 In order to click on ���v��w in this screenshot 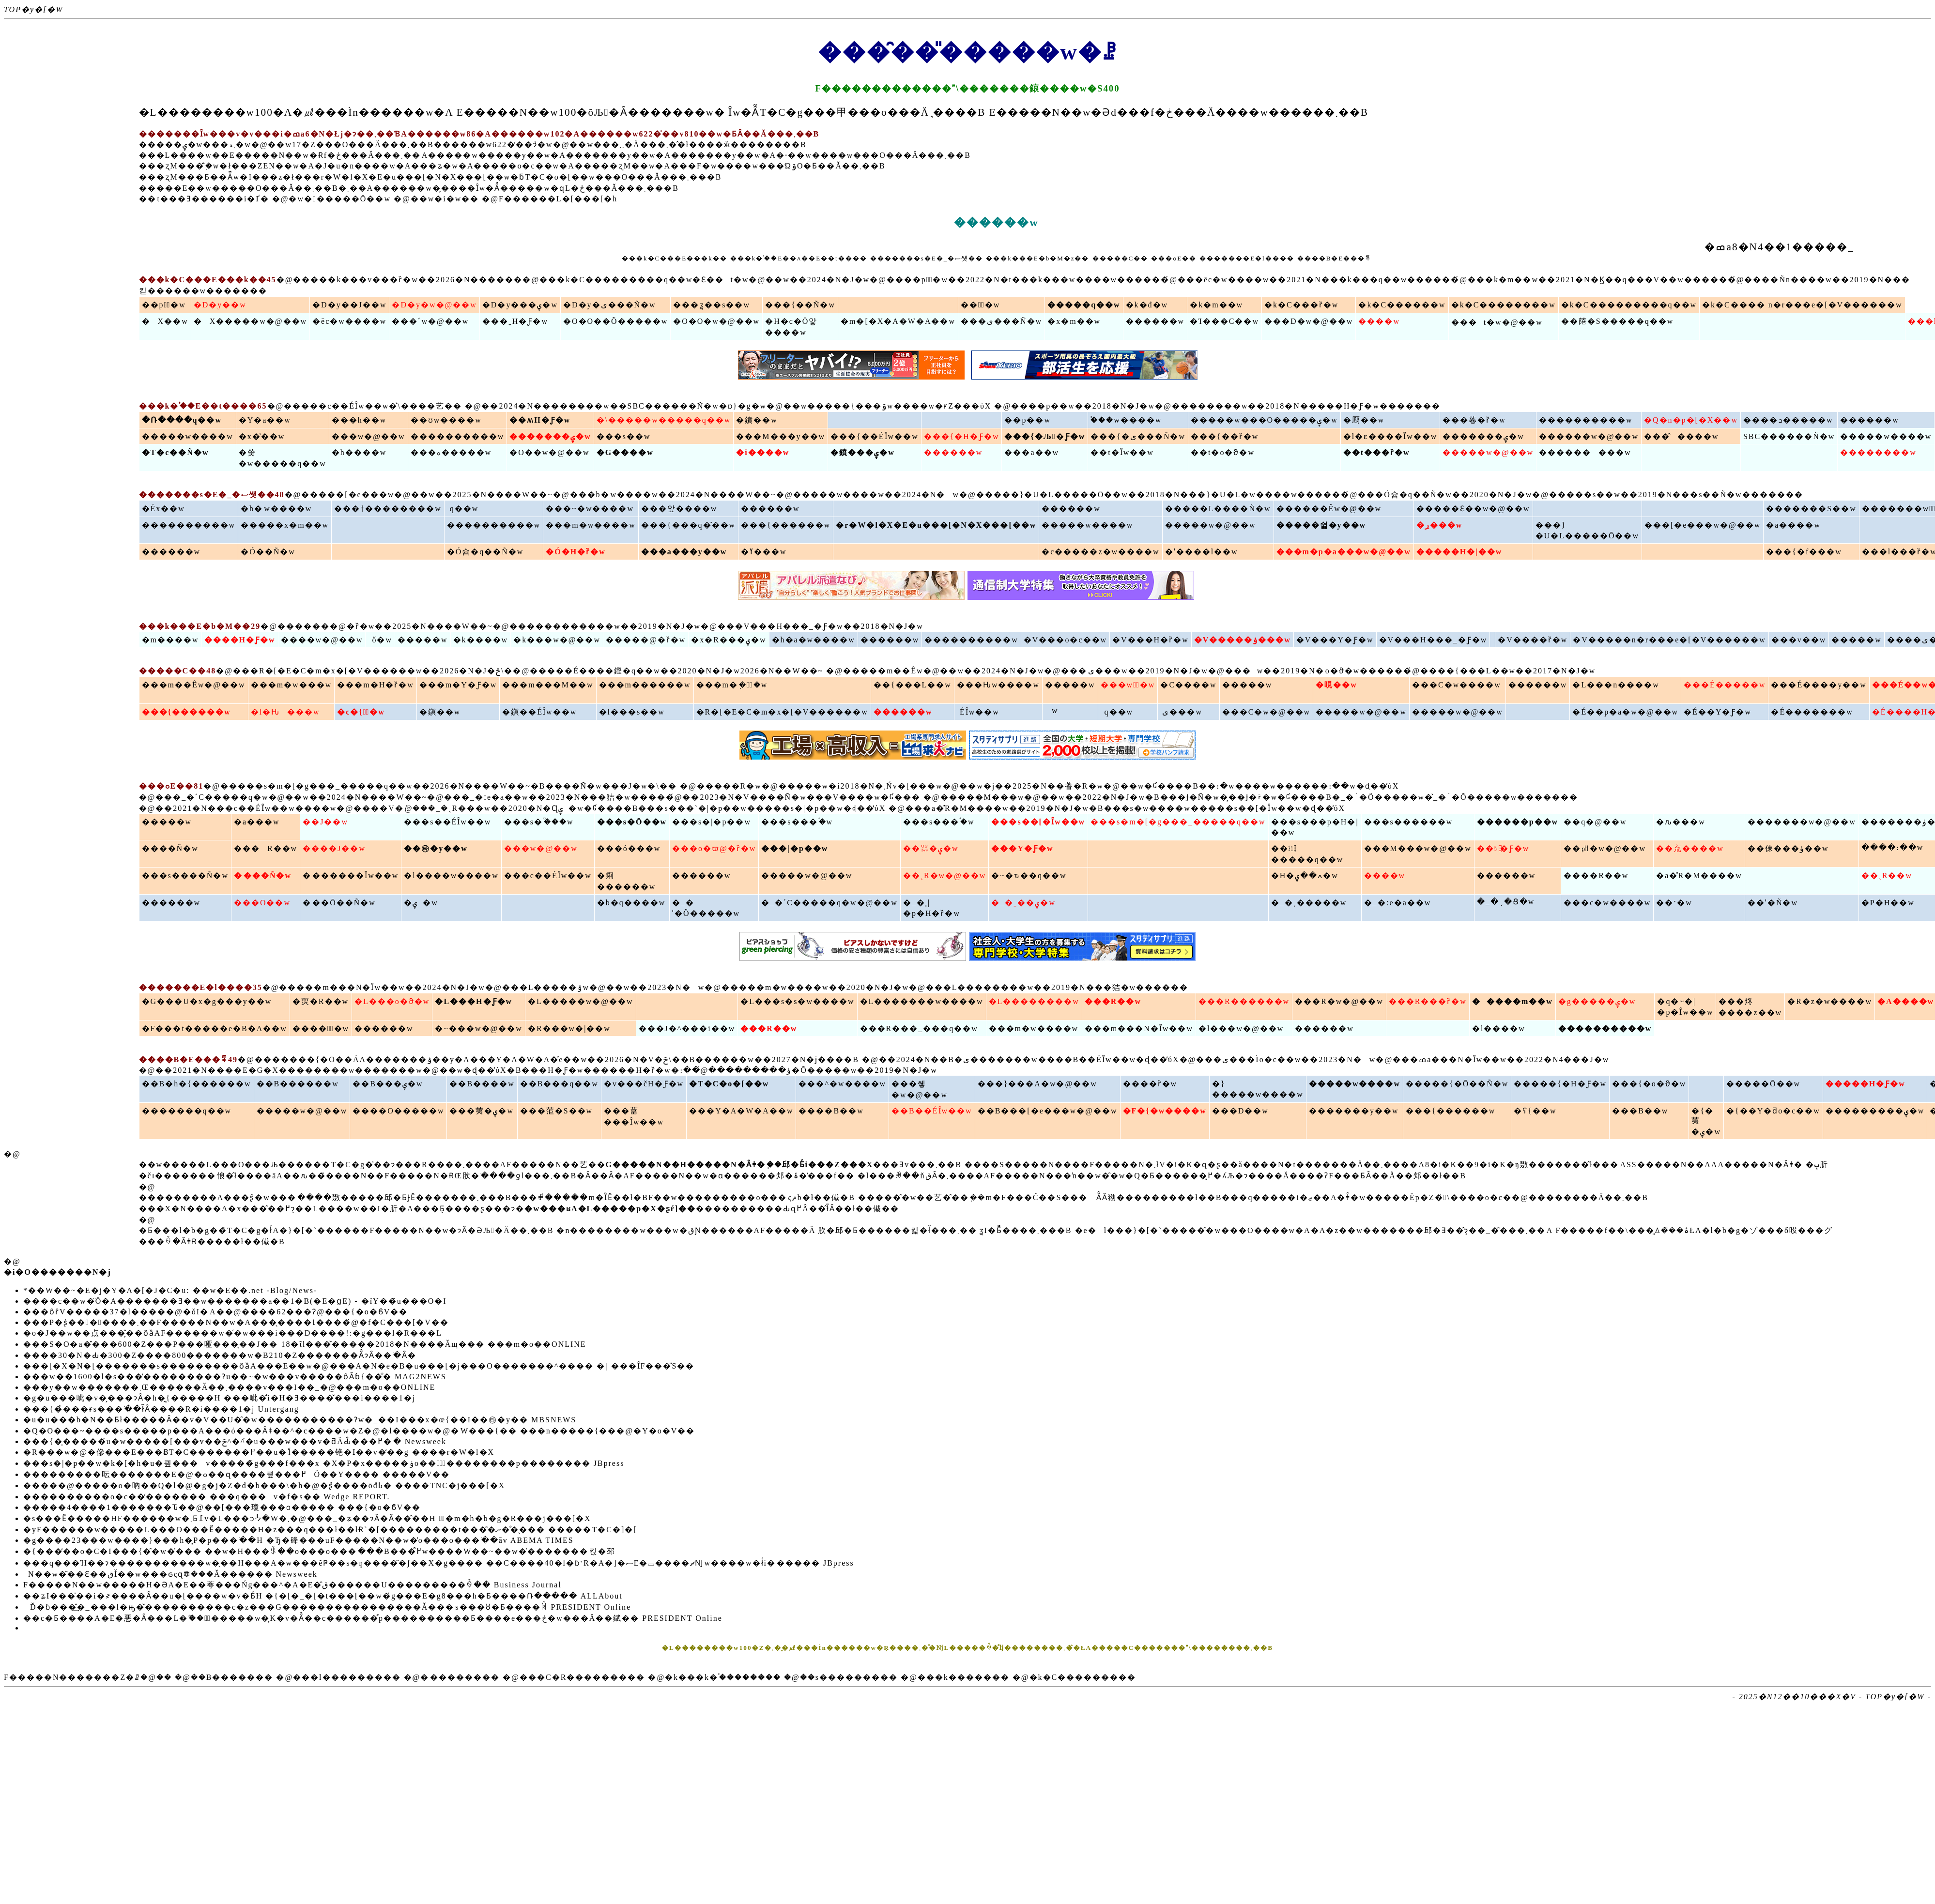, I will do `click(1799, 640)`.